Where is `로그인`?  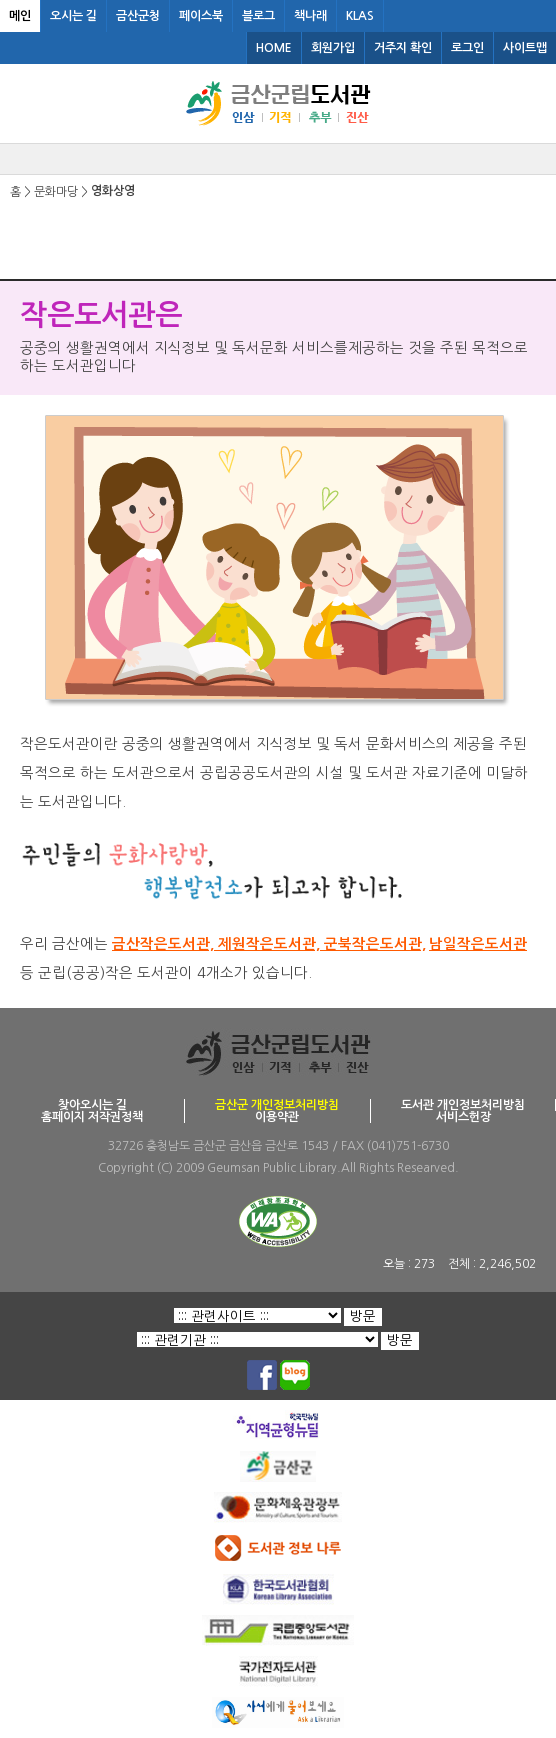 로그인 is located at coordinates (467, 48).